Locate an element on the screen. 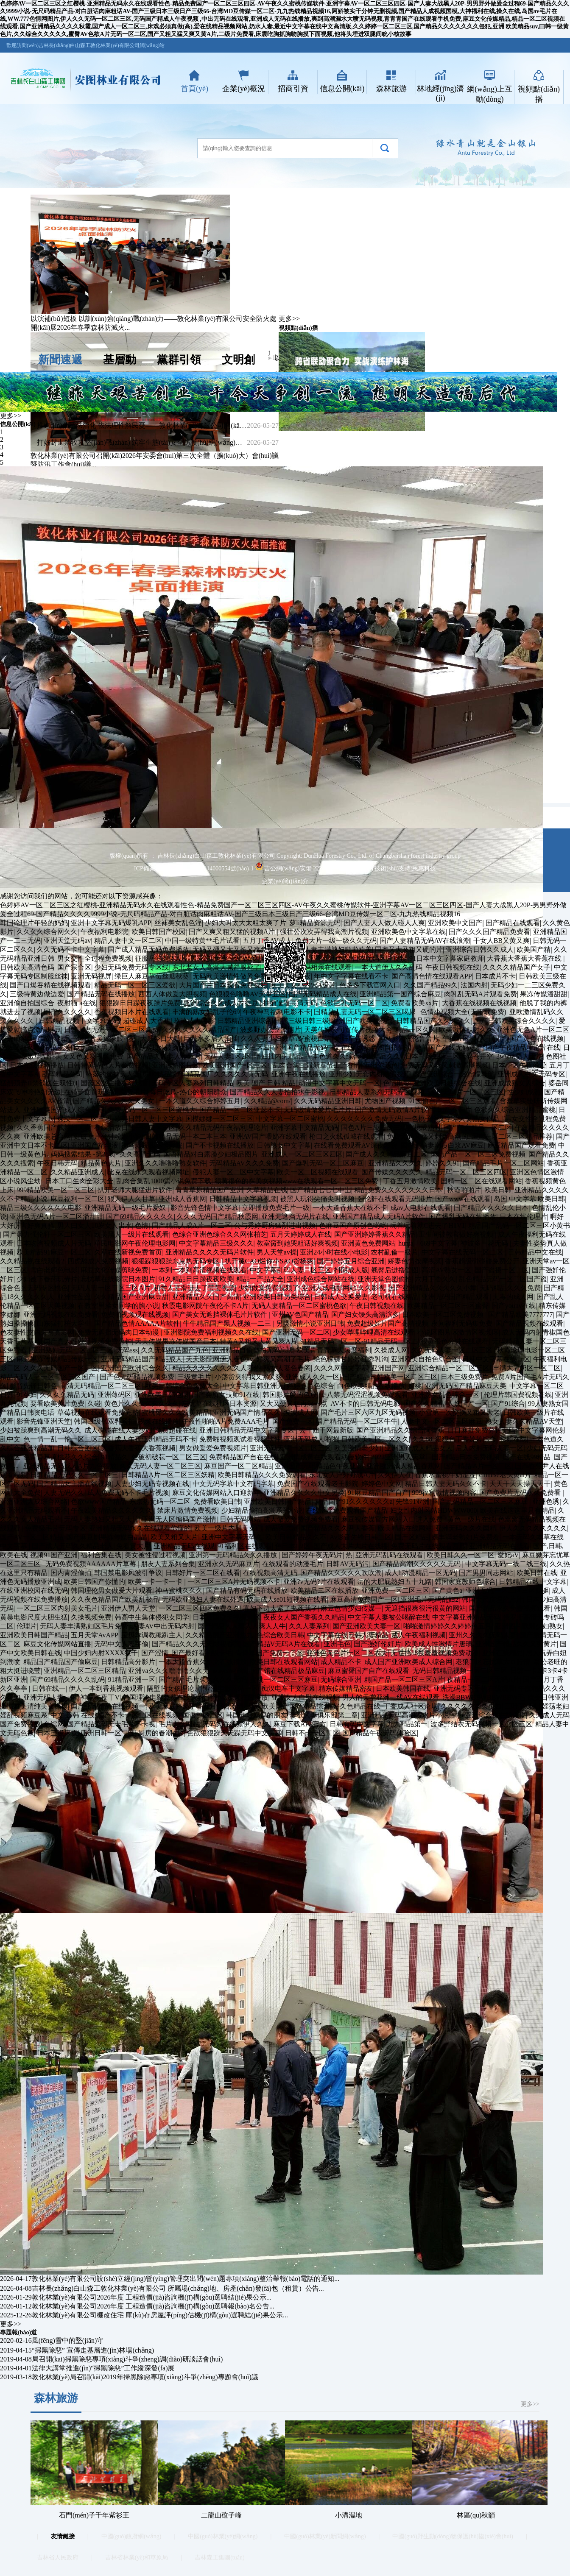 The image size is (570, 2576). 亚洲精品第一国产综合麻豆 is located at coordinates (400, 994).